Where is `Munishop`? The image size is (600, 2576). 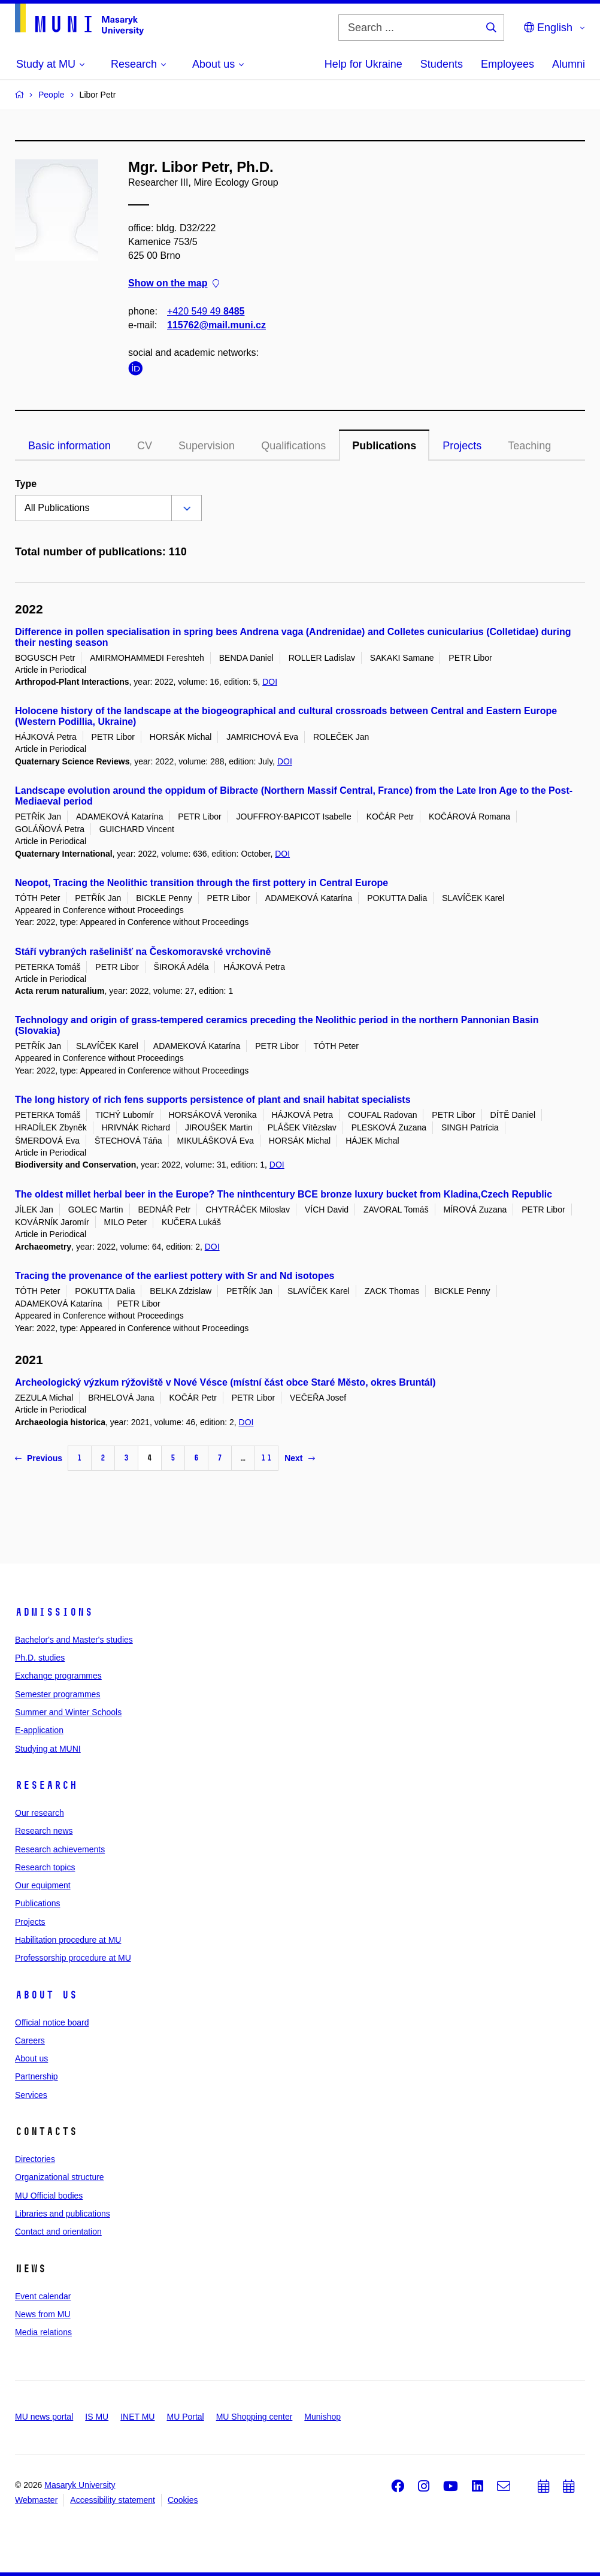 Munishop is located at coordinates (322, 2416).